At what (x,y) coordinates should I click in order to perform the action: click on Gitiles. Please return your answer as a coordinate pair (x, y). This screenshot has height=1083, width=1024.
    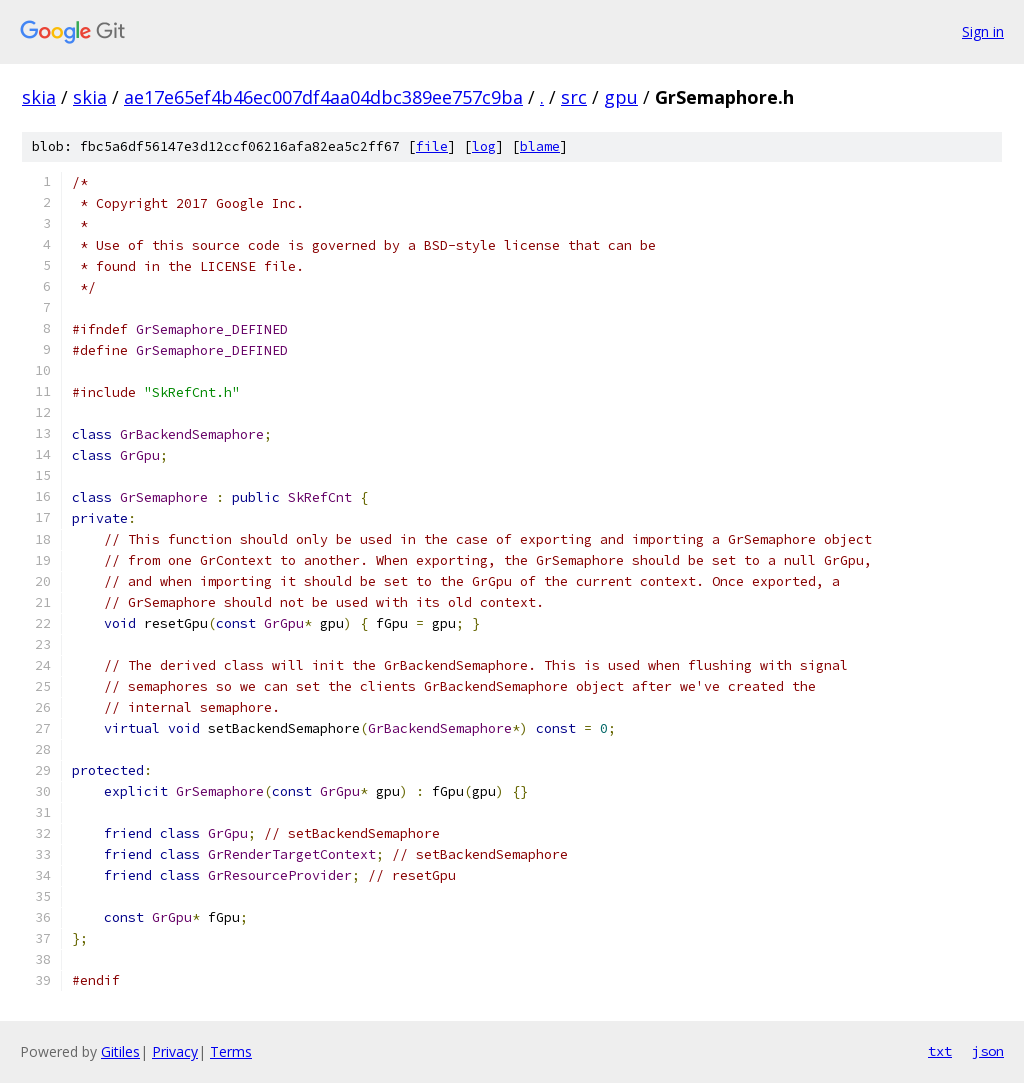
    Looking at the image, I should click on (120, 1051).